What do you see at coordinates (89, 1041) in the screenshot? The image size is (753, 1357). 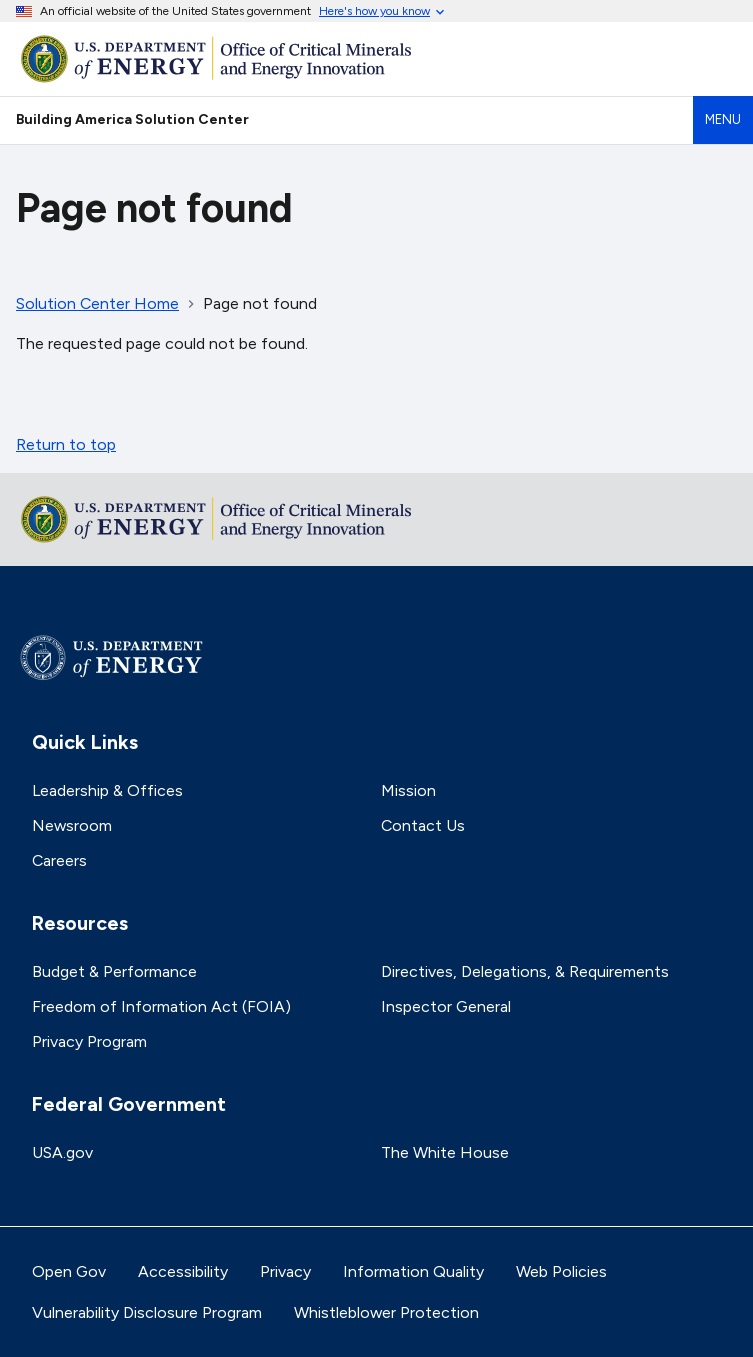 I see `Privacy Program` at bounding box center [89, 1041].